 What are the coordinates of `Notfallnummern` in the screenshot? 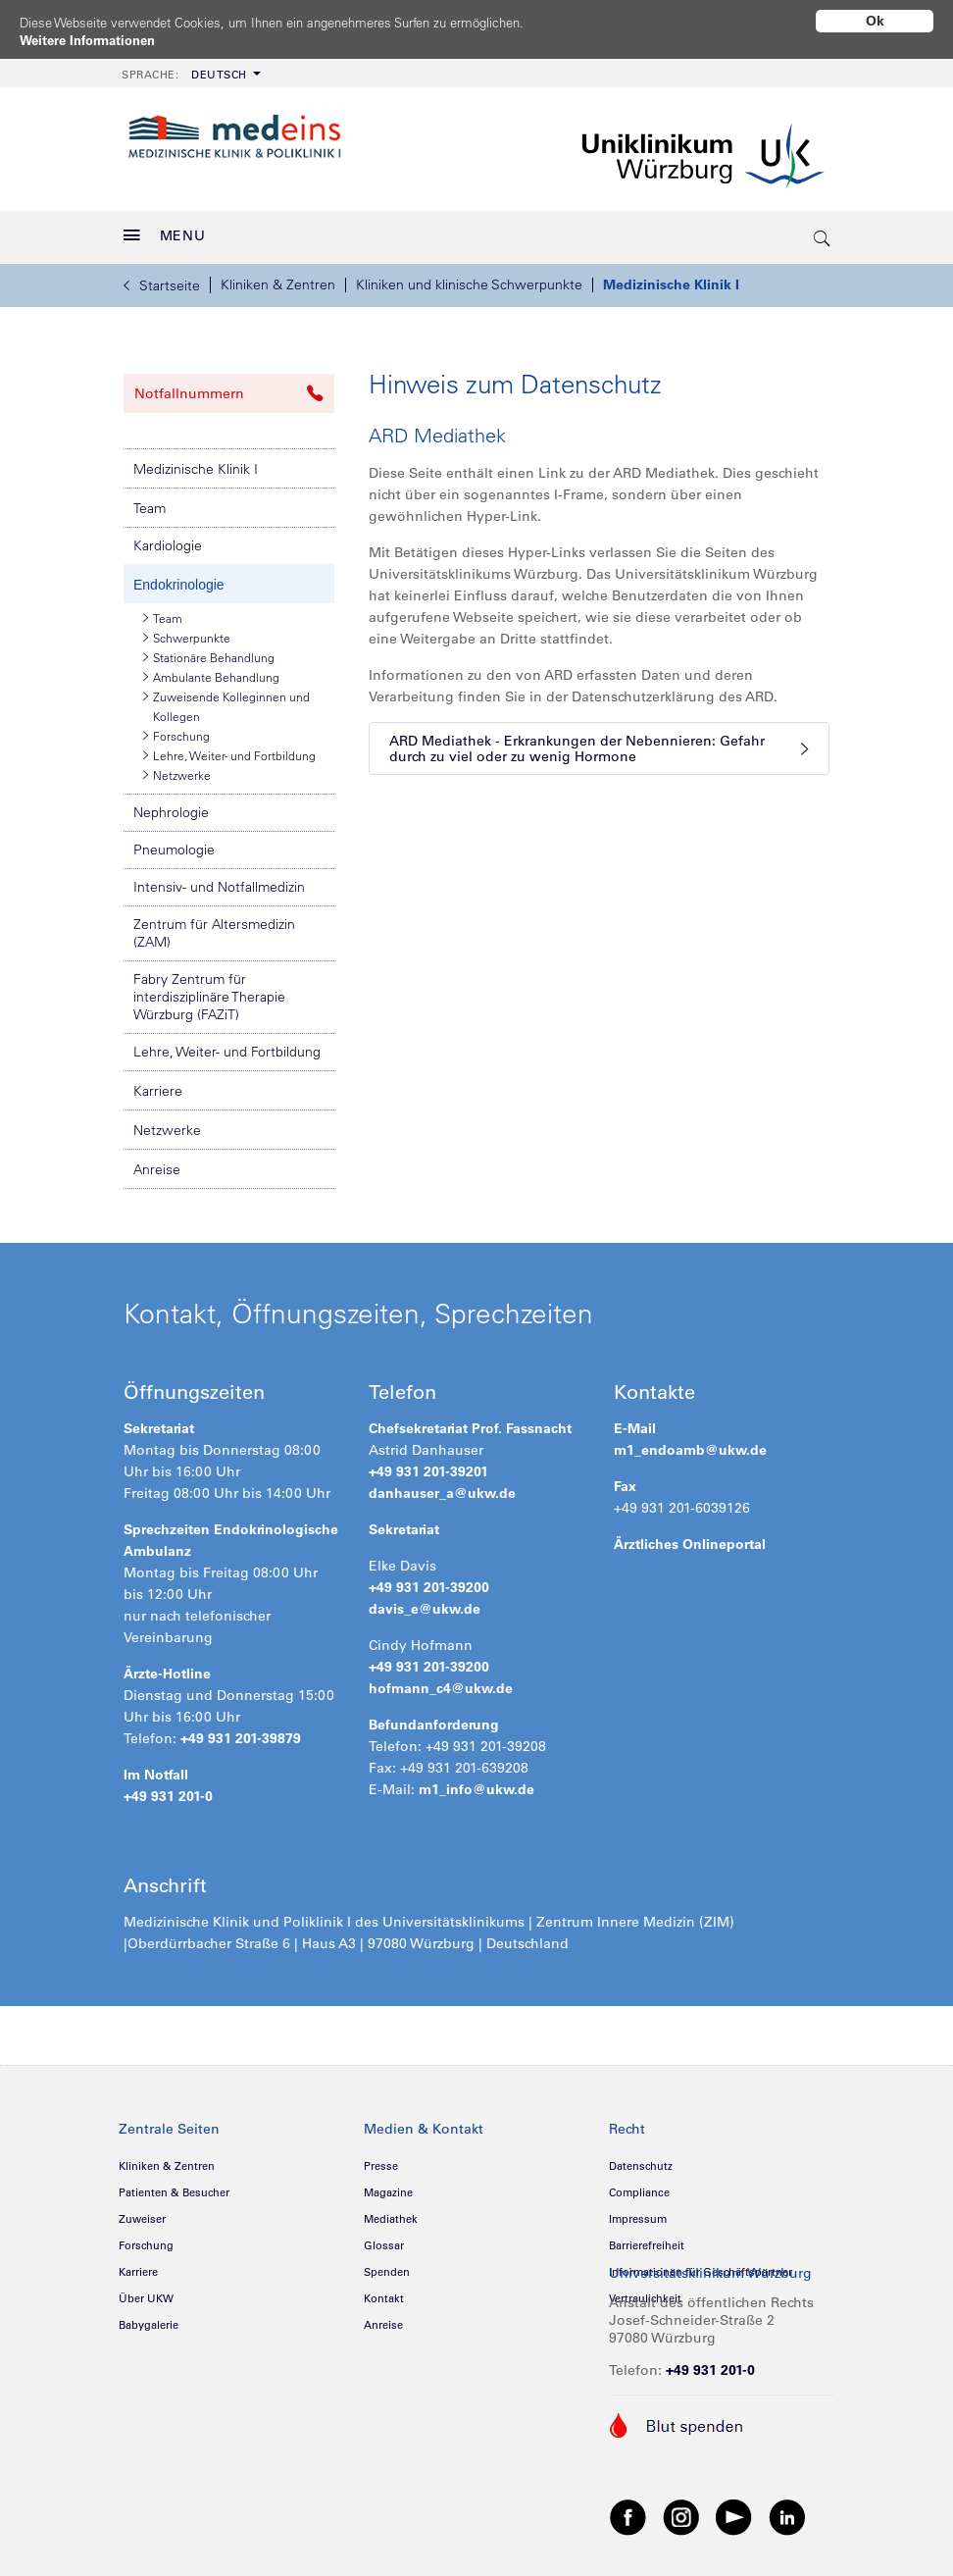 It's located at (229, 386).